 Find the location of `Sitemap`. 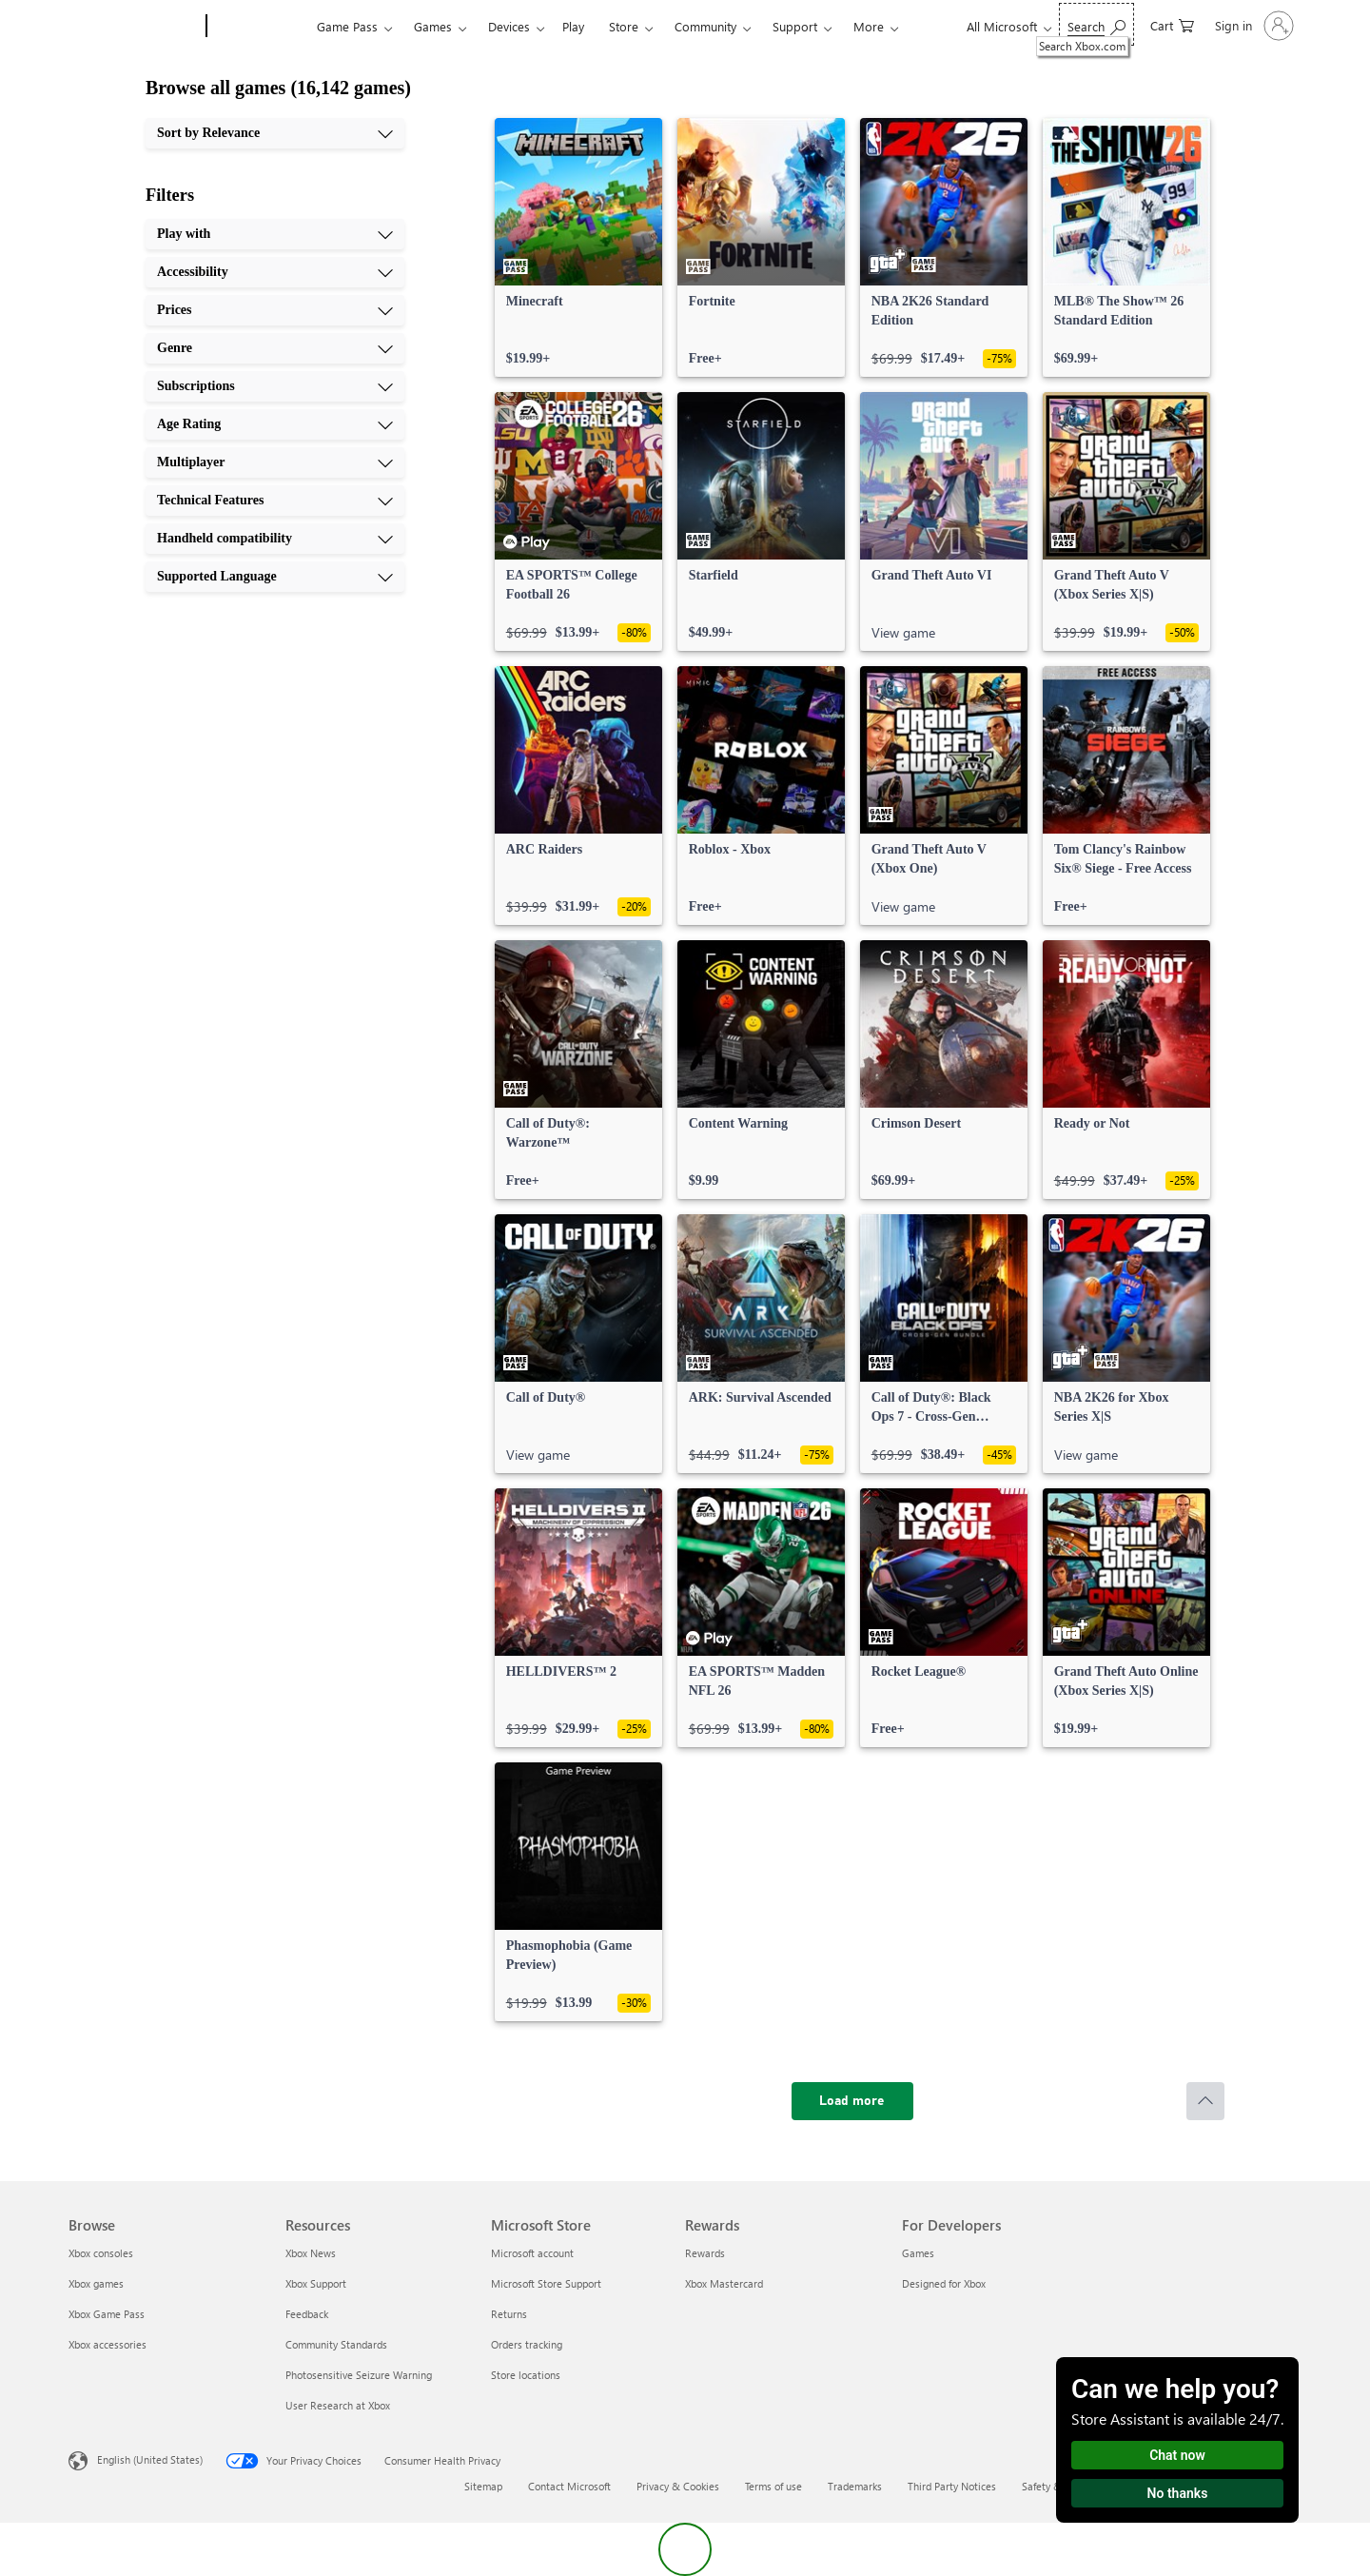

Sitemap is located at coordinates (483, 2486).